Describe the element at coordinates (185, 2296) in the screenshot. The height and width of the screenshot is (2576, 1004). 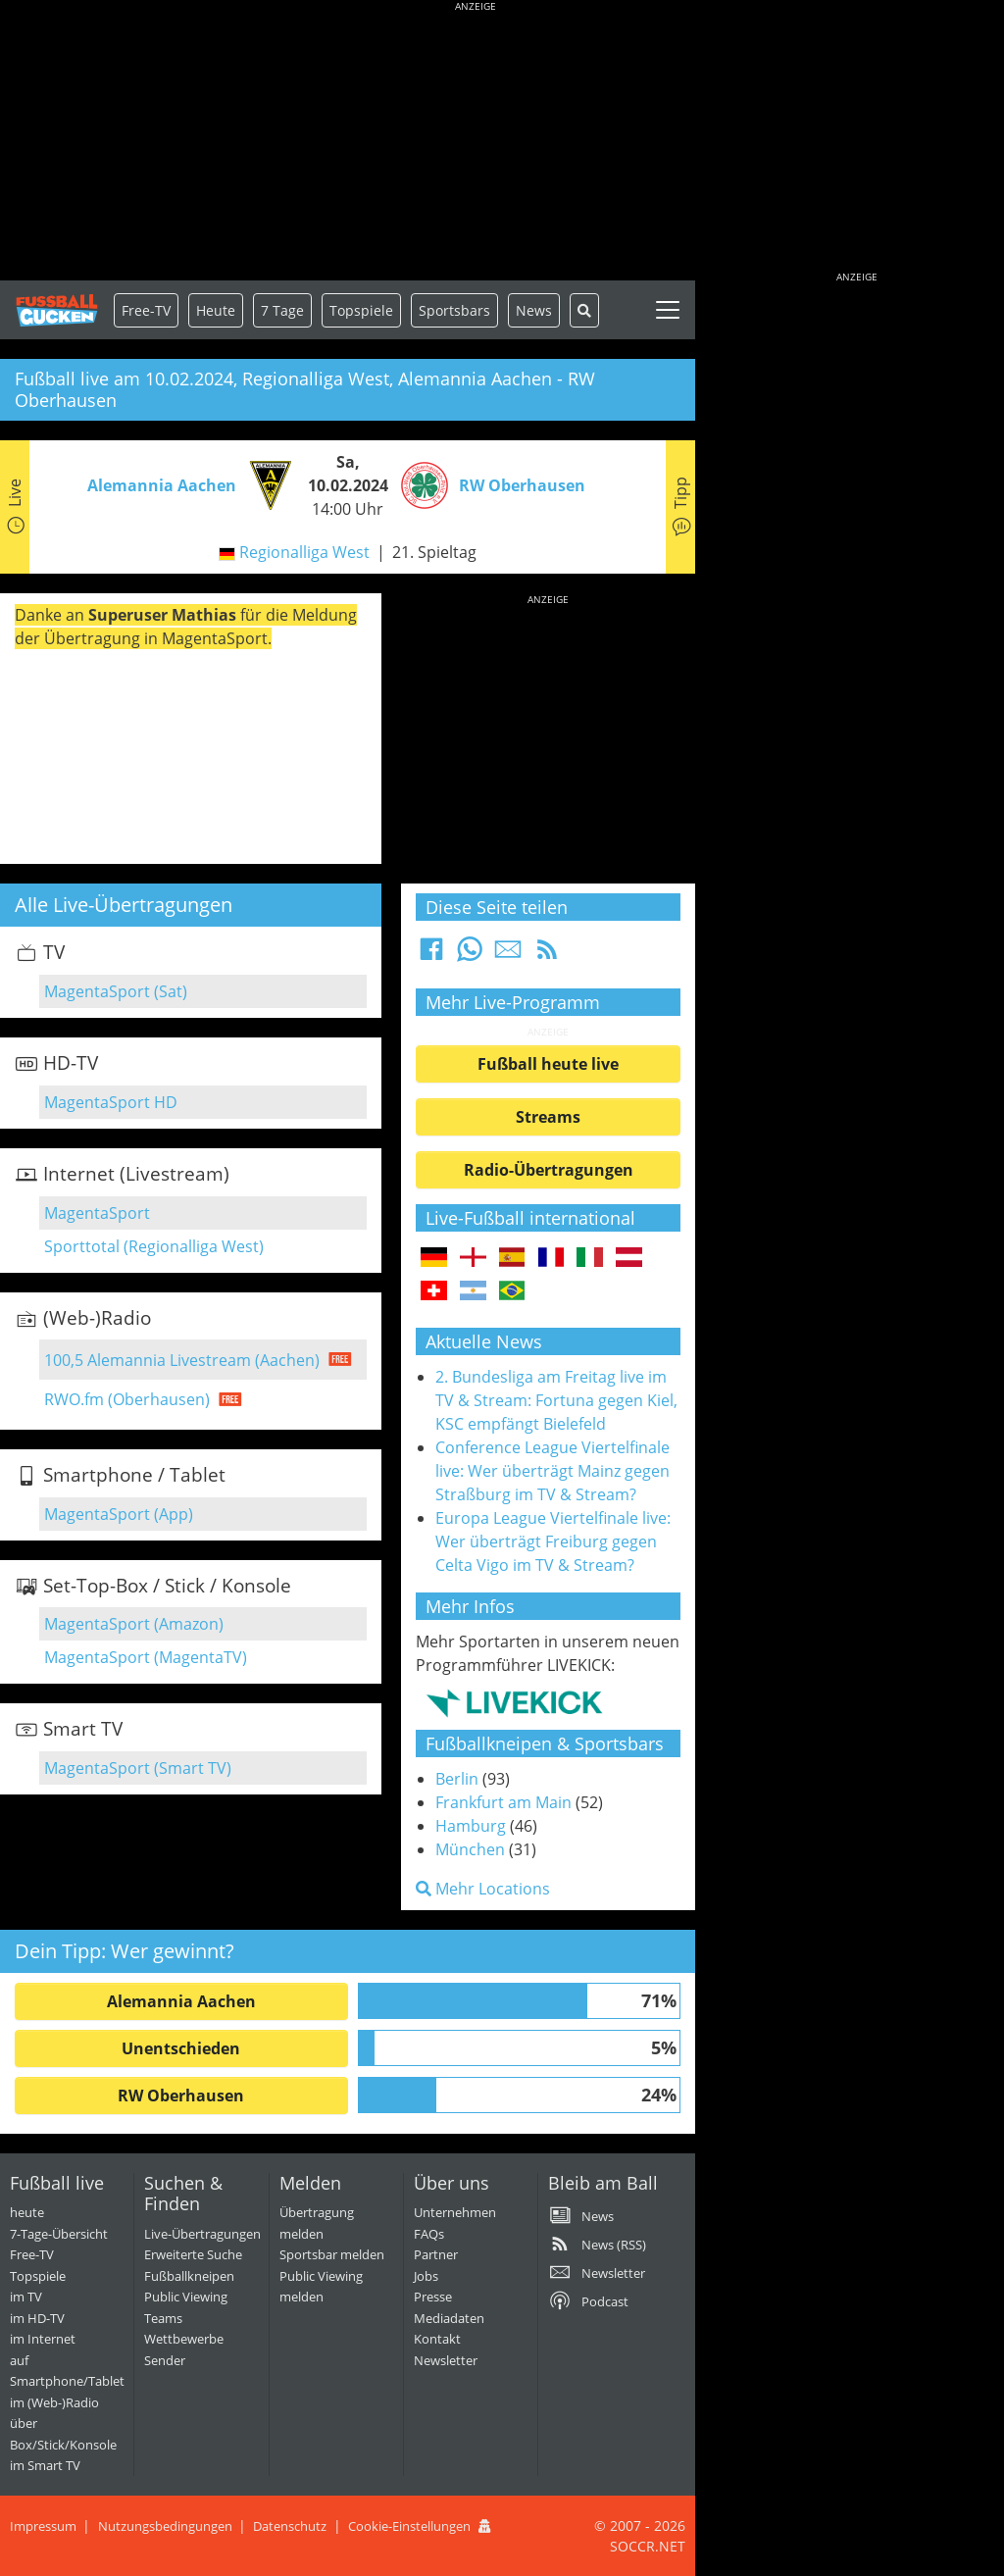
I see `Public Viewing` at that location.